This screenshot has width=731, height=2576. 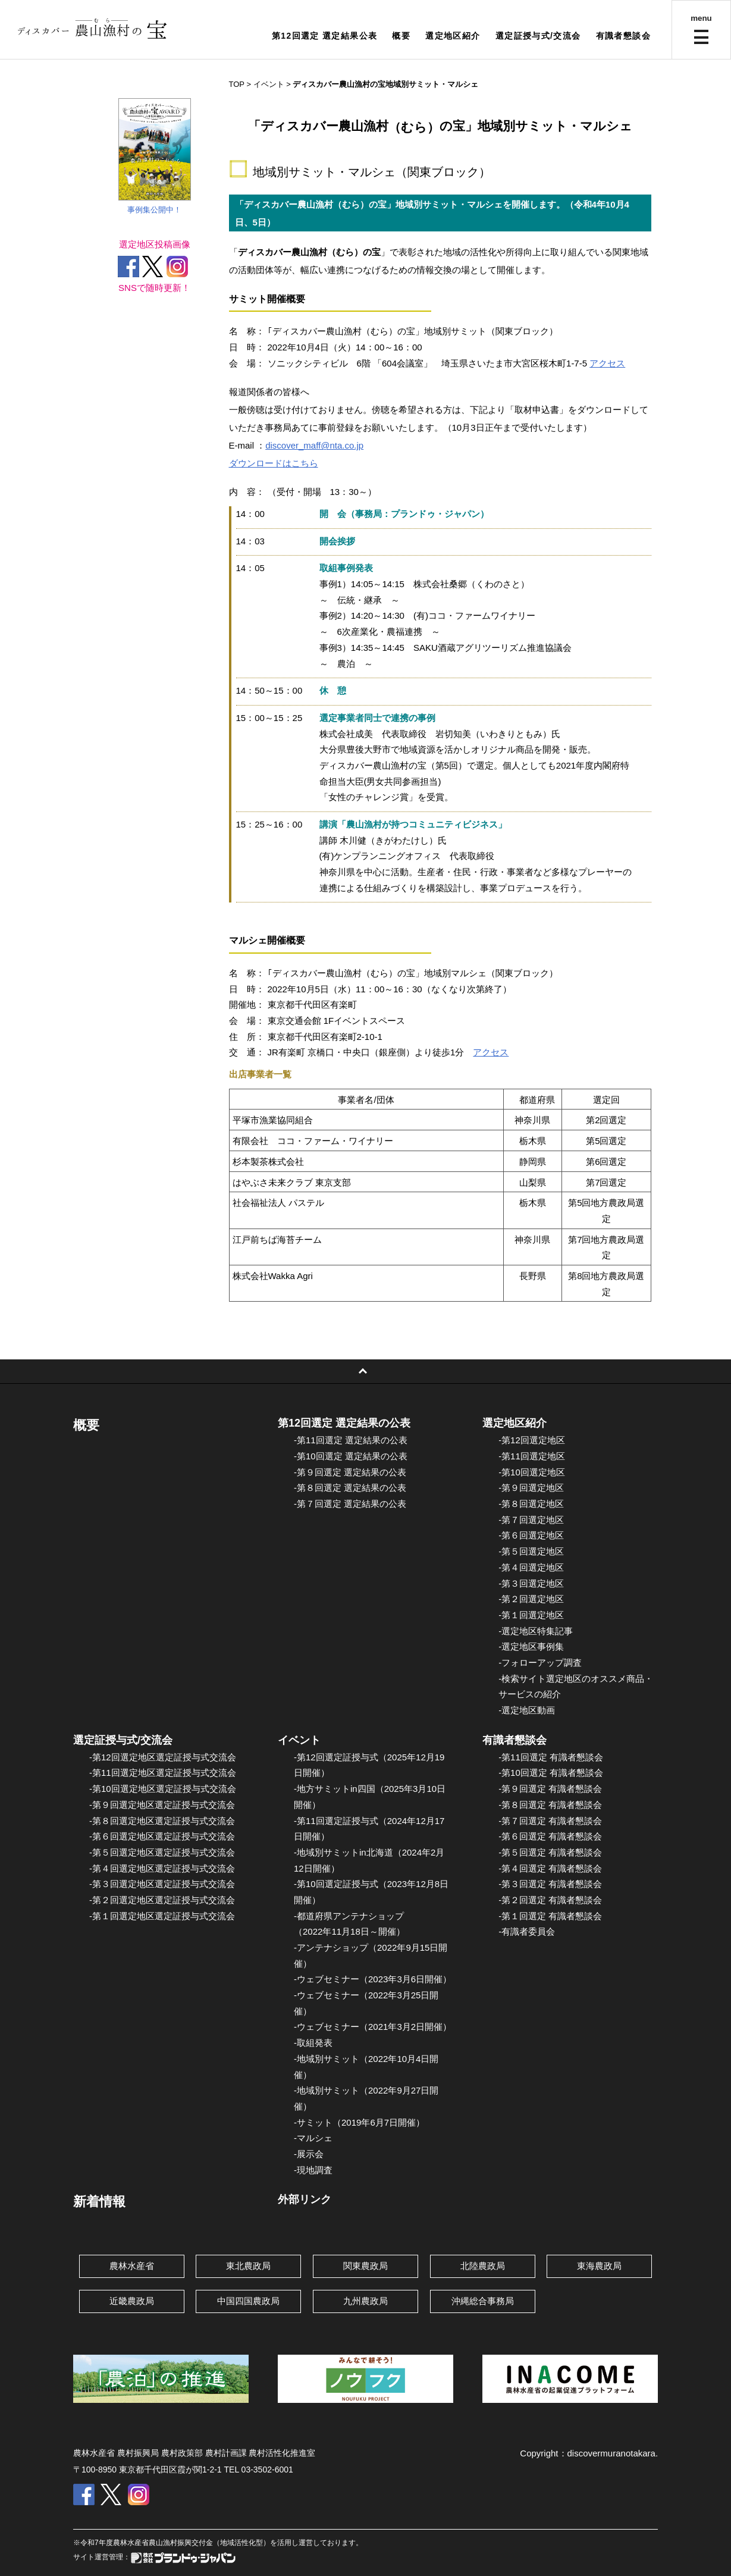 I want to click on -第10回選定 有識者懇談会, so click(x=550, y=1773).